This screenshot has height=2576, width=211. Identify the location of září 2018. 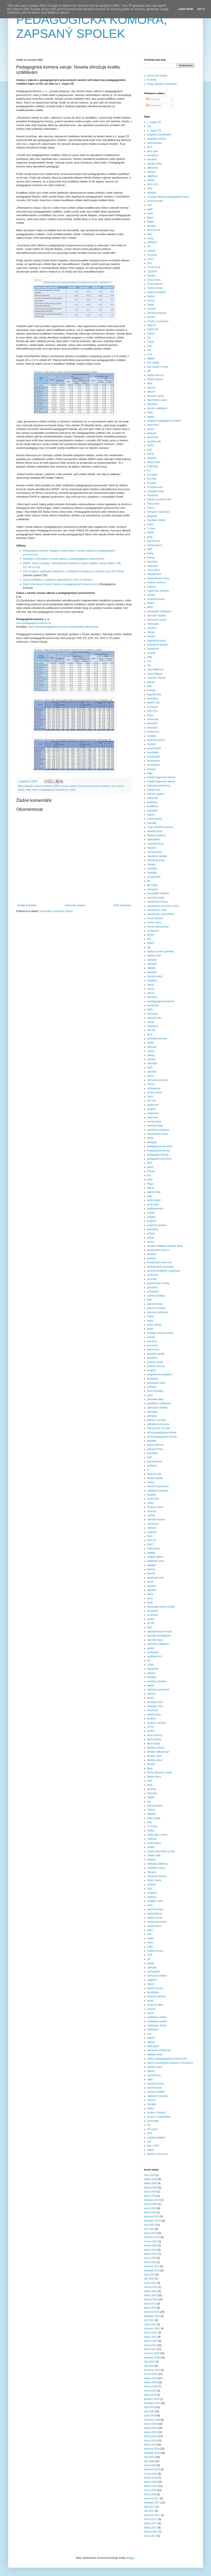
(149, 2461).